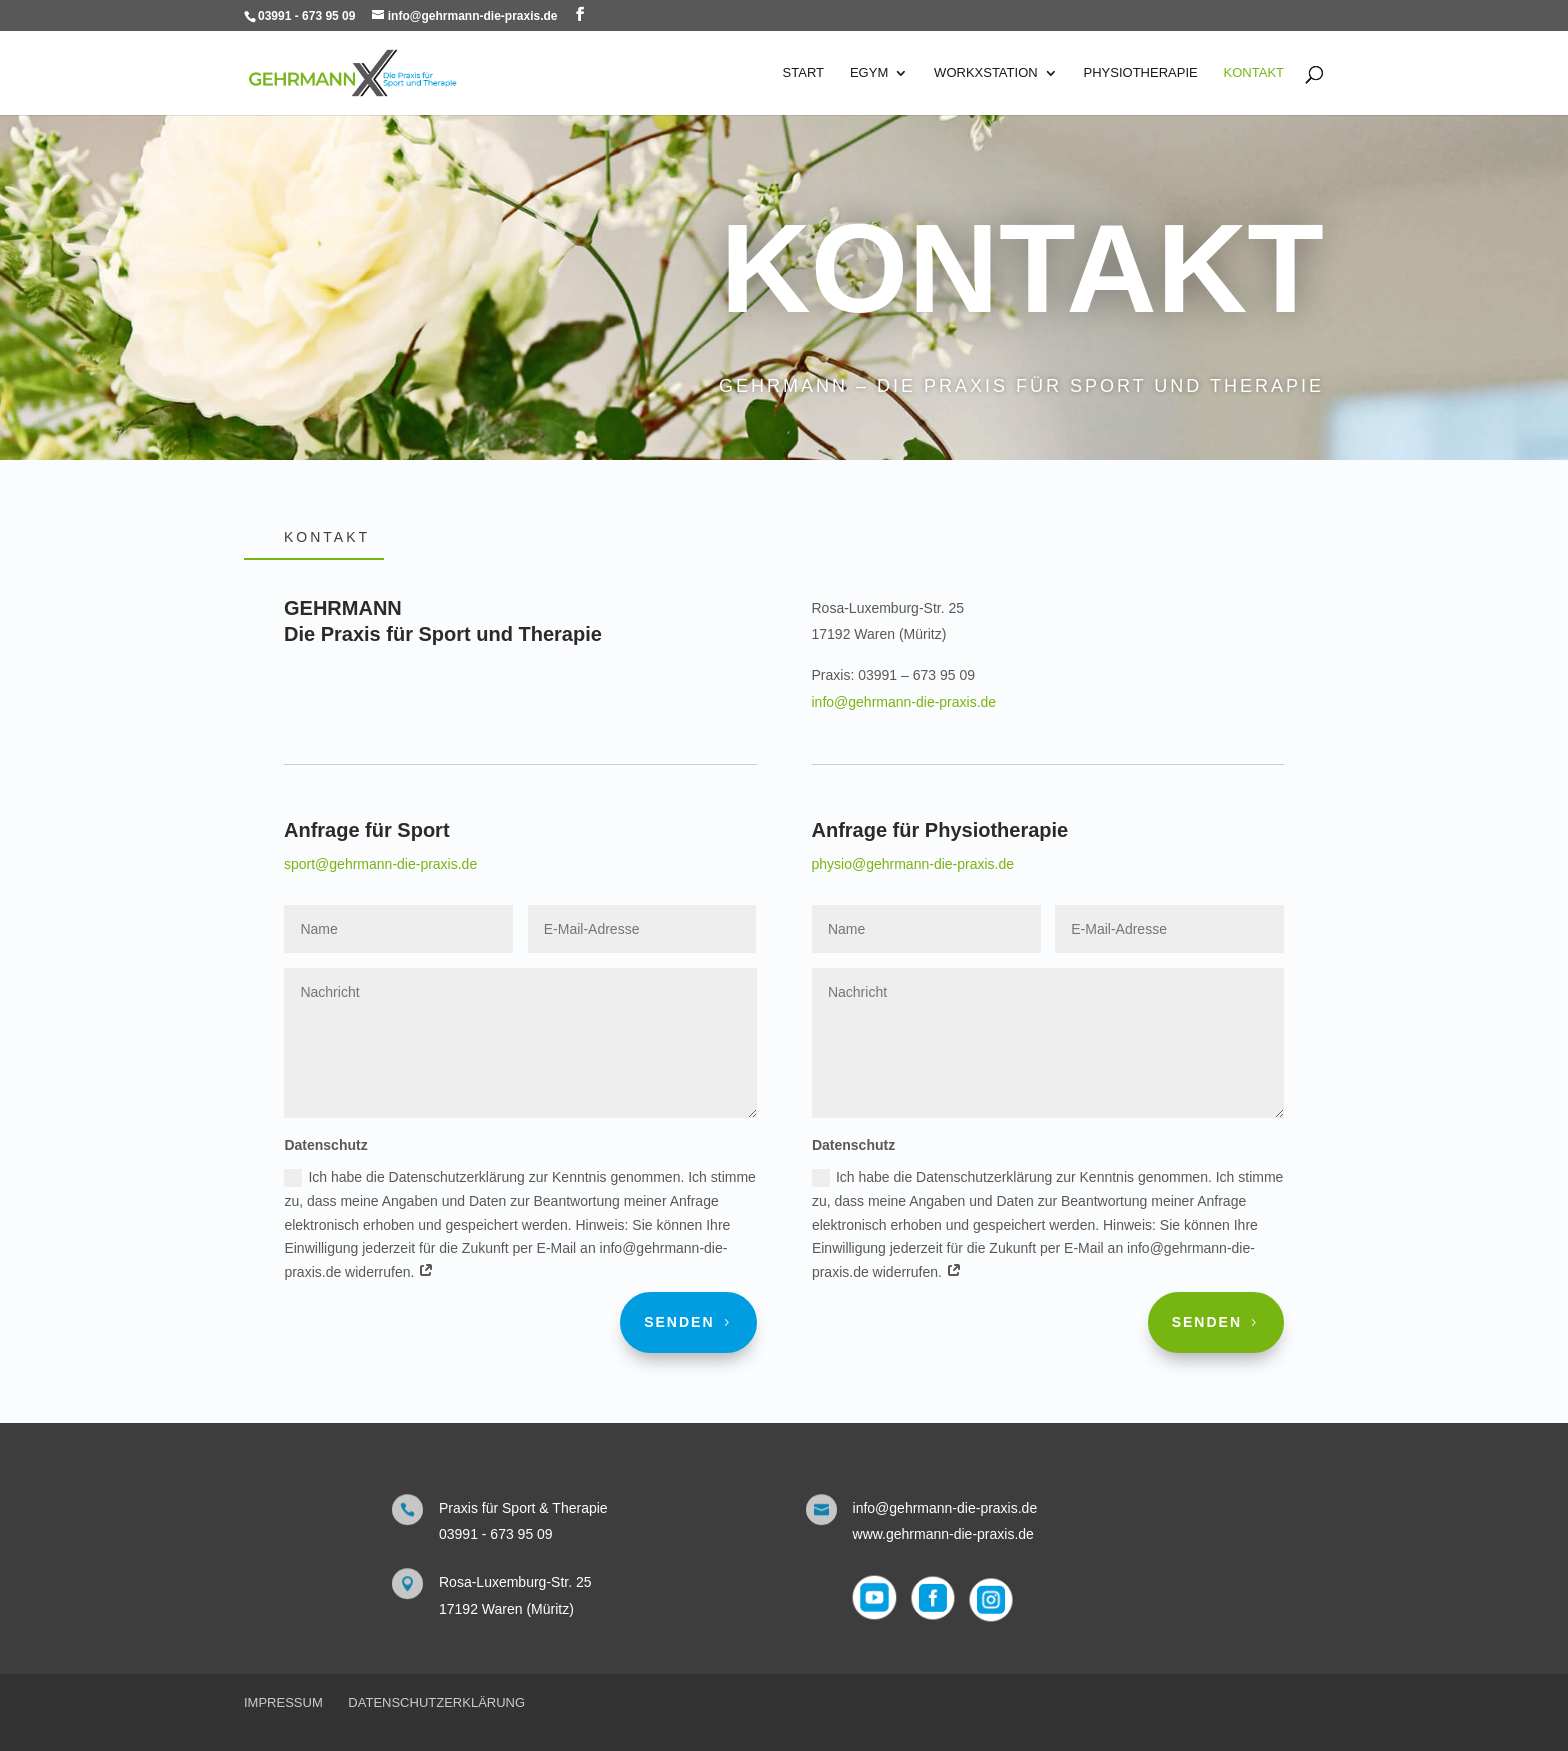  I want to click on Senden, so click(679, 1322).